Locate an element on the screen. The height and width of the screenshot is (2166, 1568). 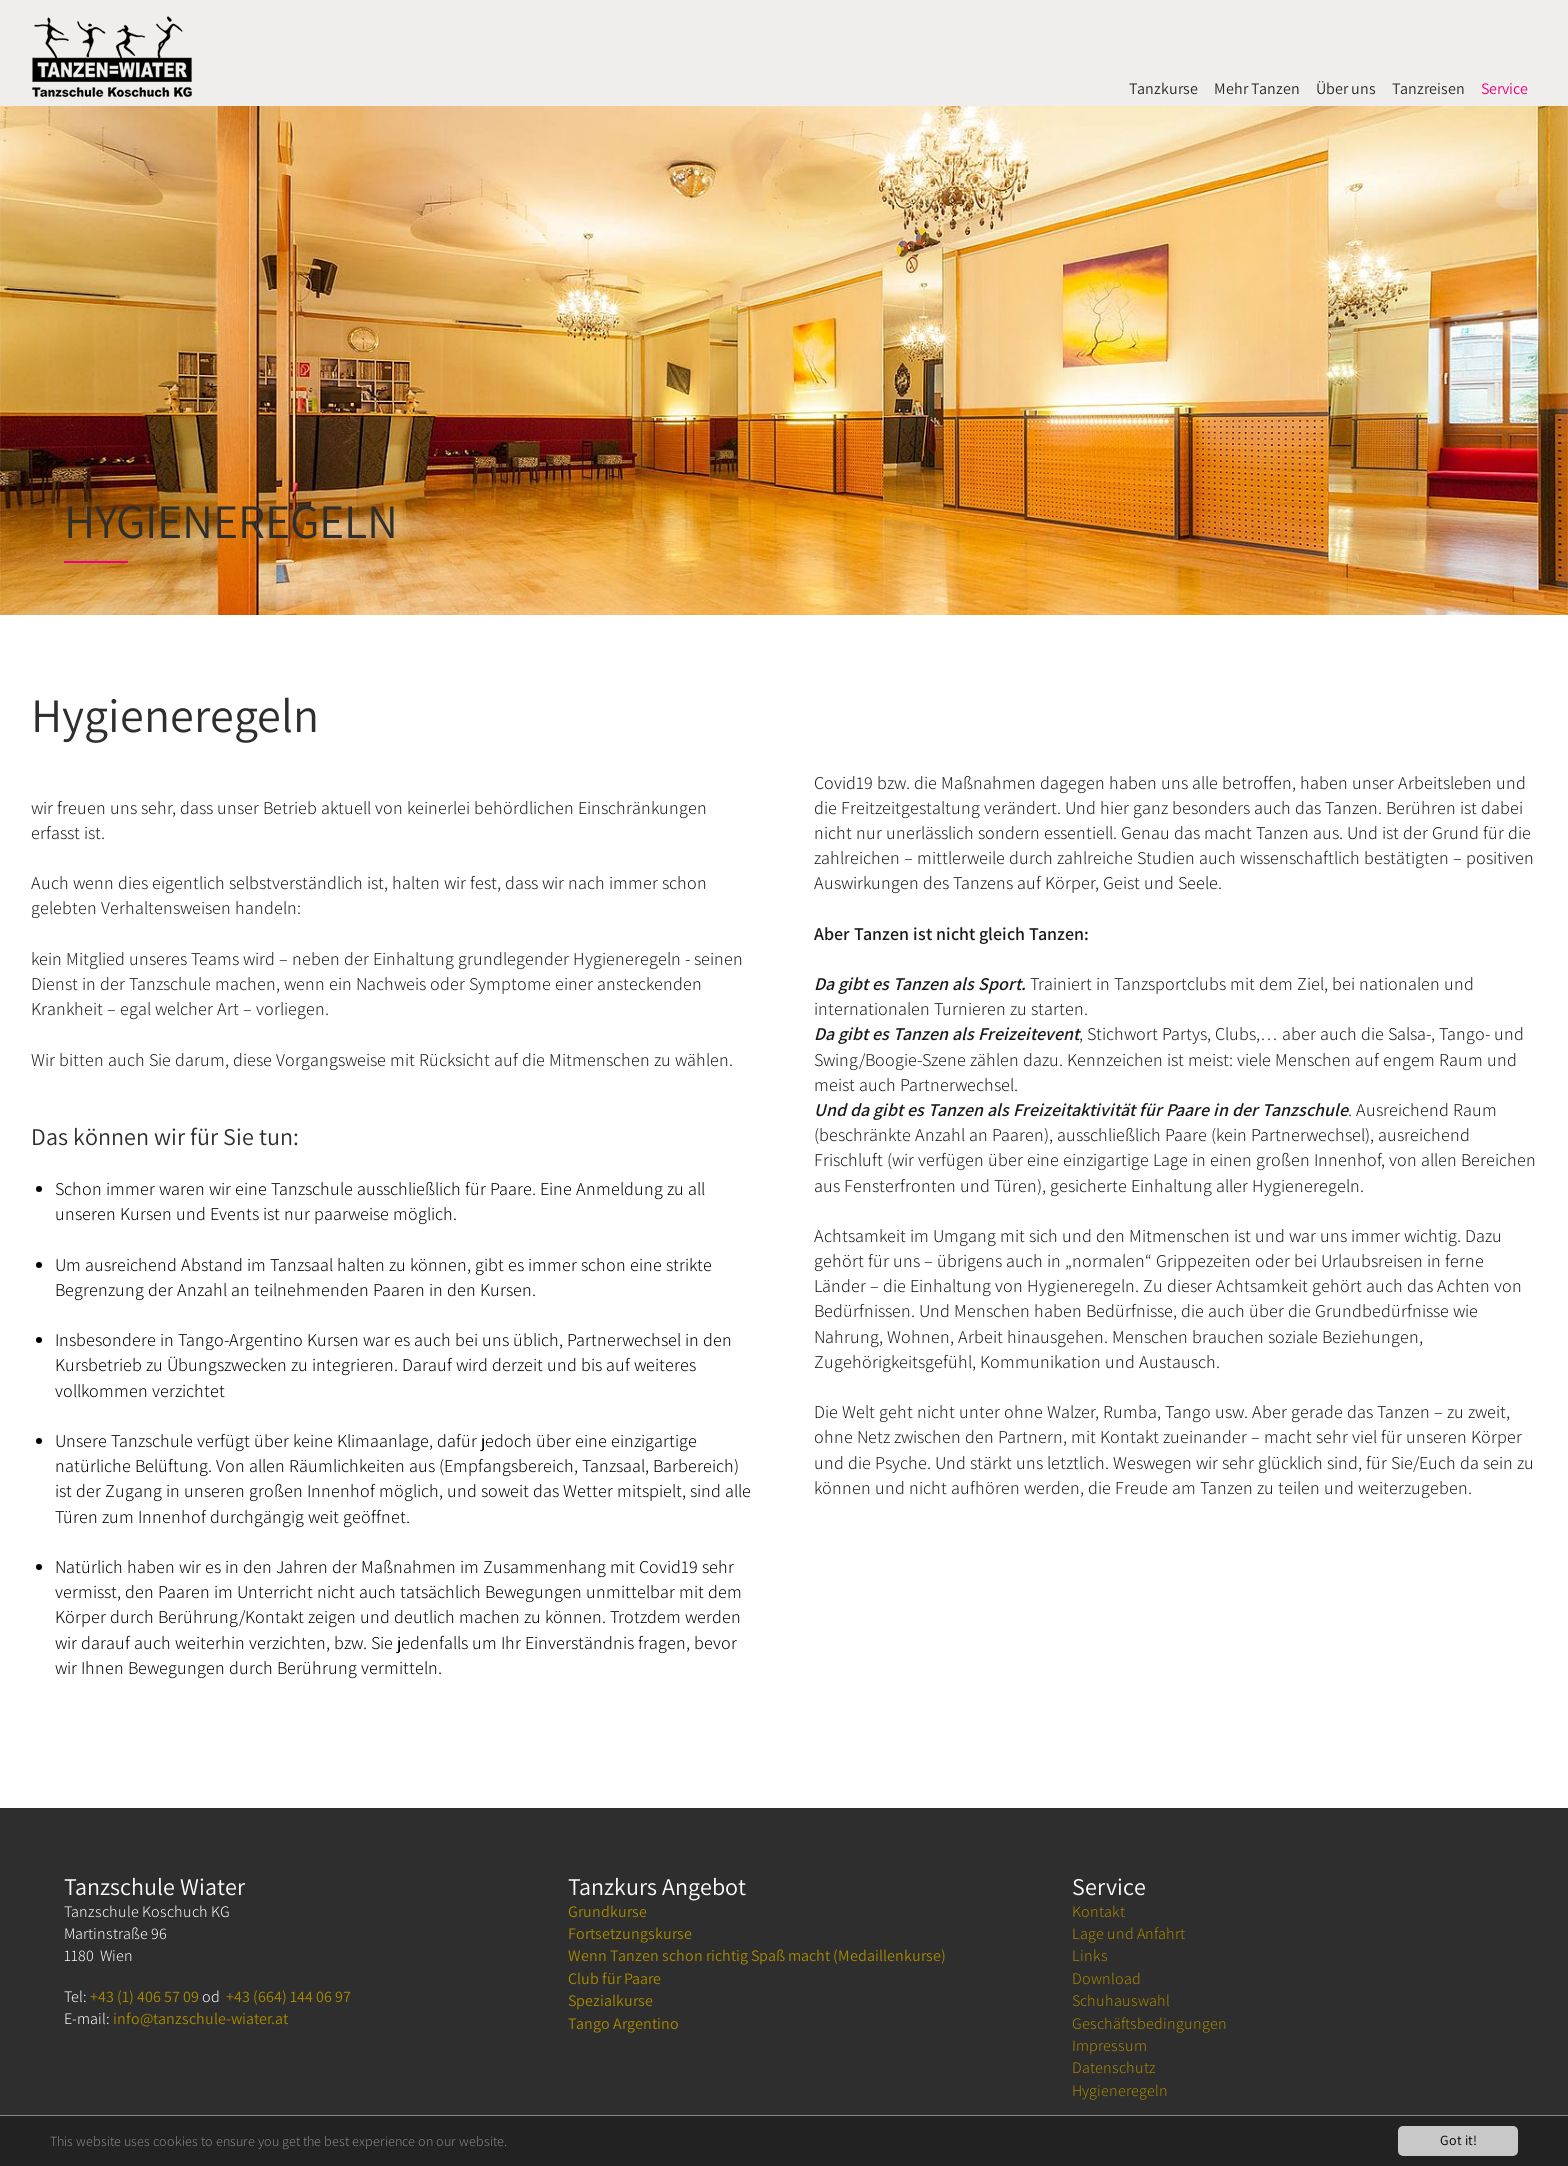
Über uns is located at coordinates (1346, 88).